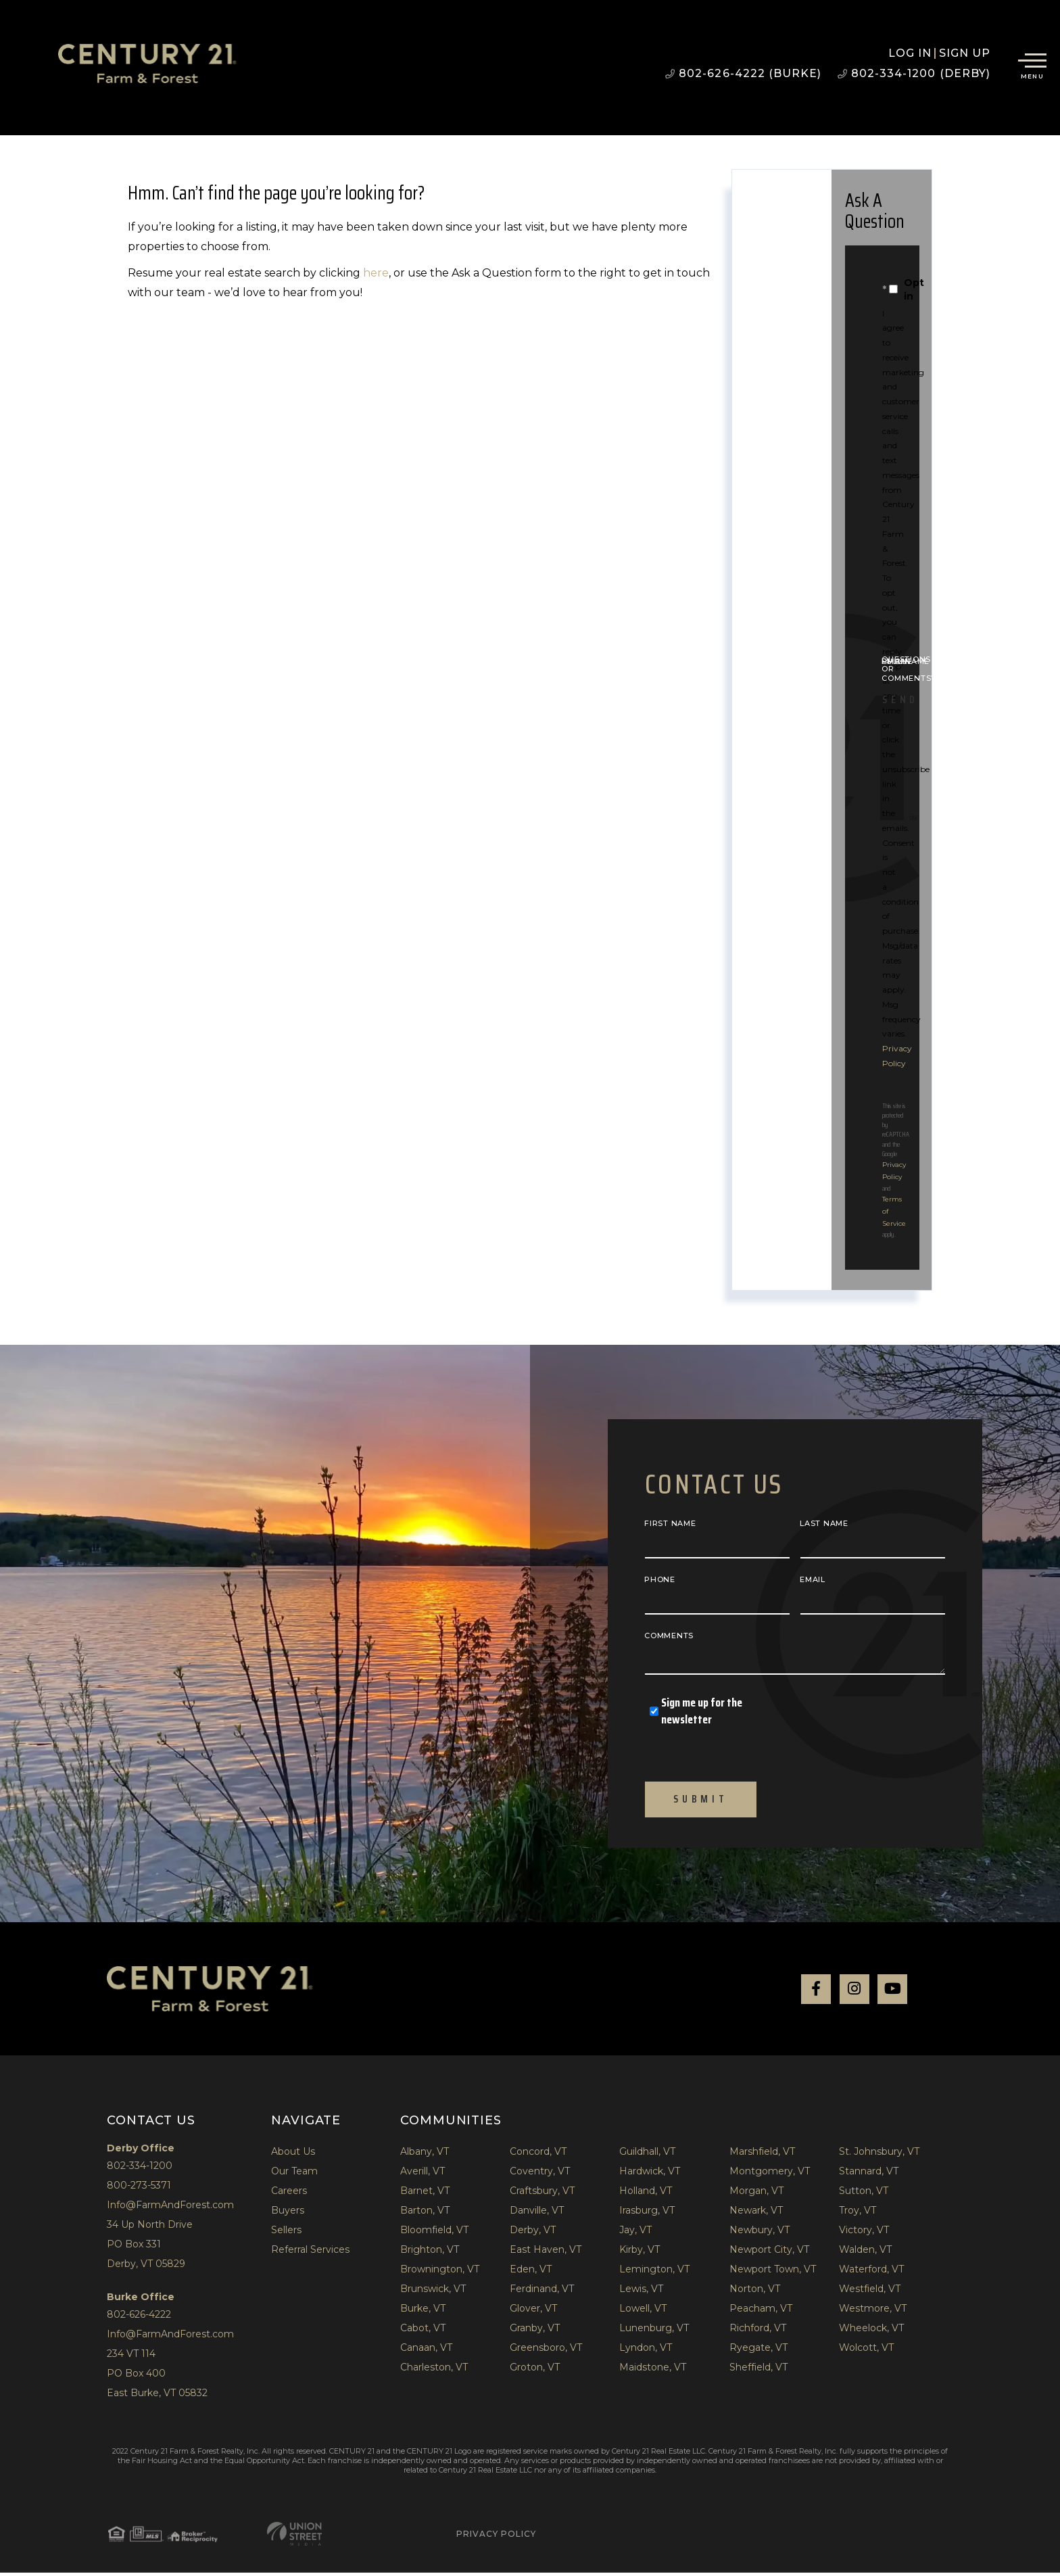  Describe the element at coordinates (756, 2214) in the screenshot. I see `Newark, VT [menuitem]` at that location.